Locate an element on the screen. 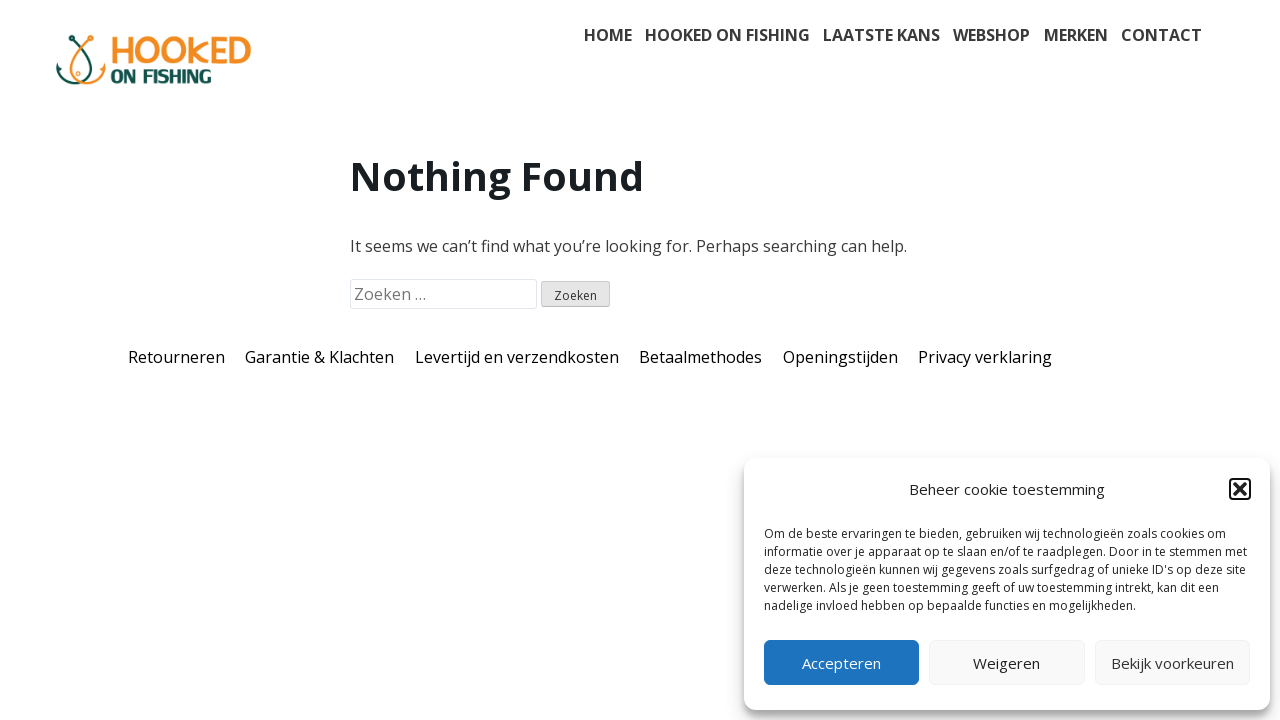 The image size is (1280, 720). Laatste kans is located at coordinates (881, 35).